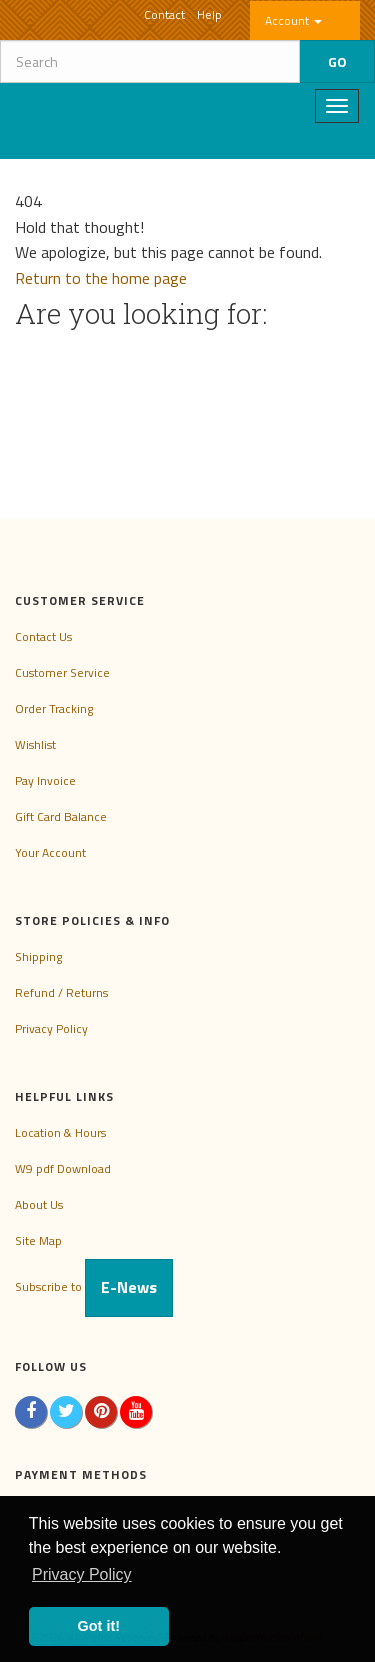 This screenshot has height=1662, width=375. Describe the element at coordinates (63, 1168) in the screenshot. I see `W9 pdf Download` at that location.